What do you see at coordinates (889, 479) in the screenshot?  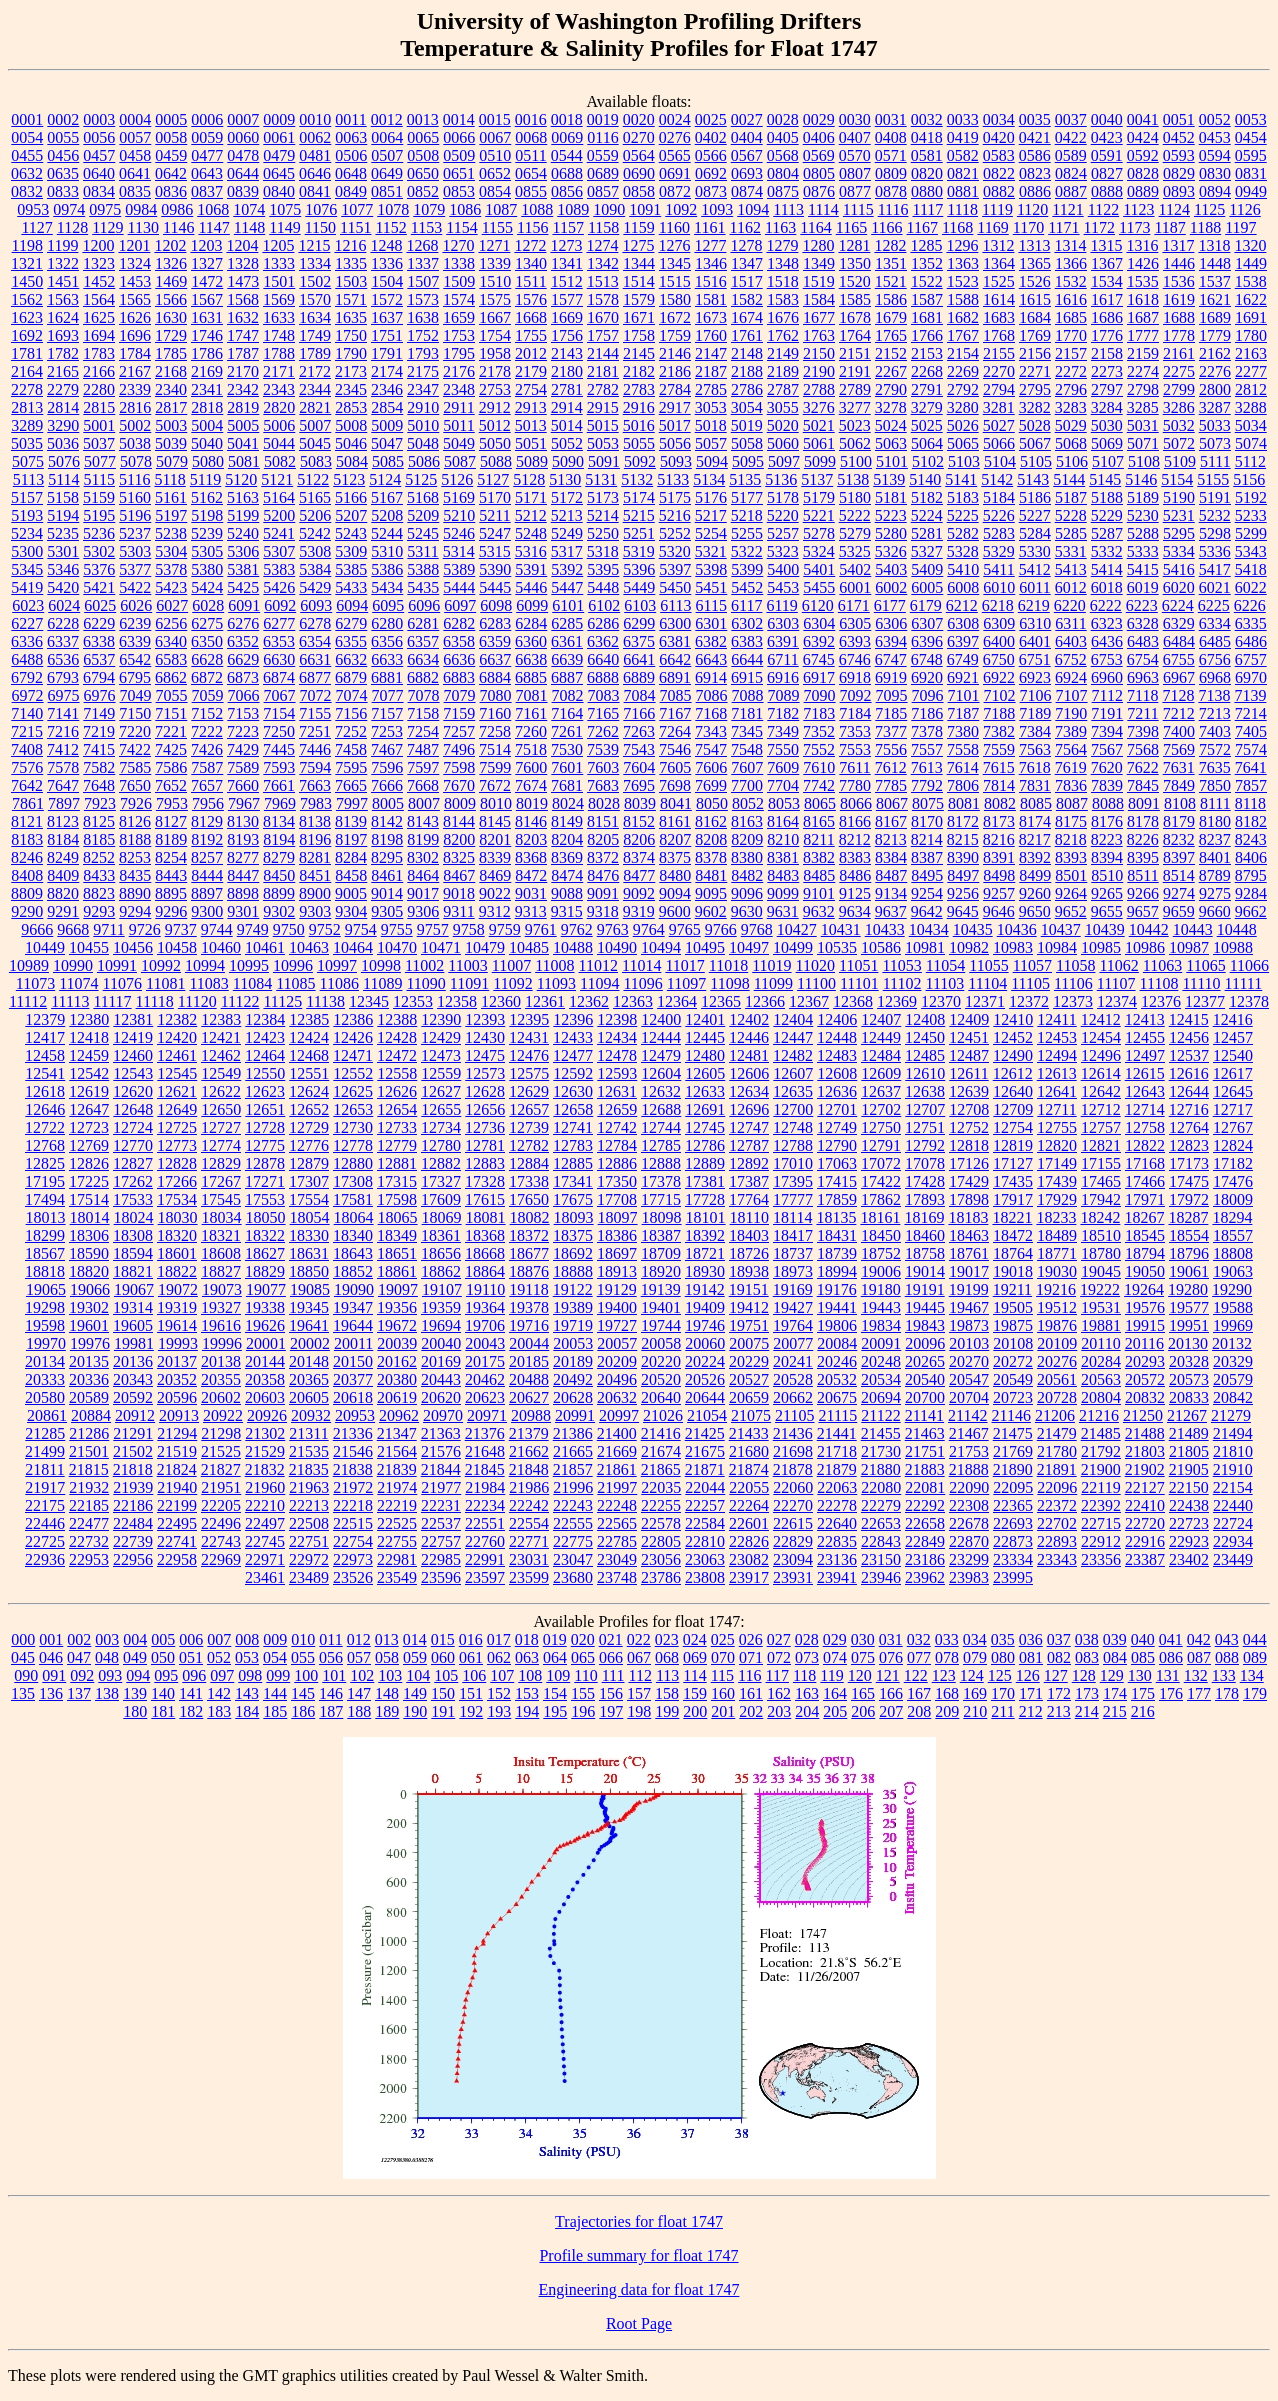 I see `5139` at bounding box center [889, 479].